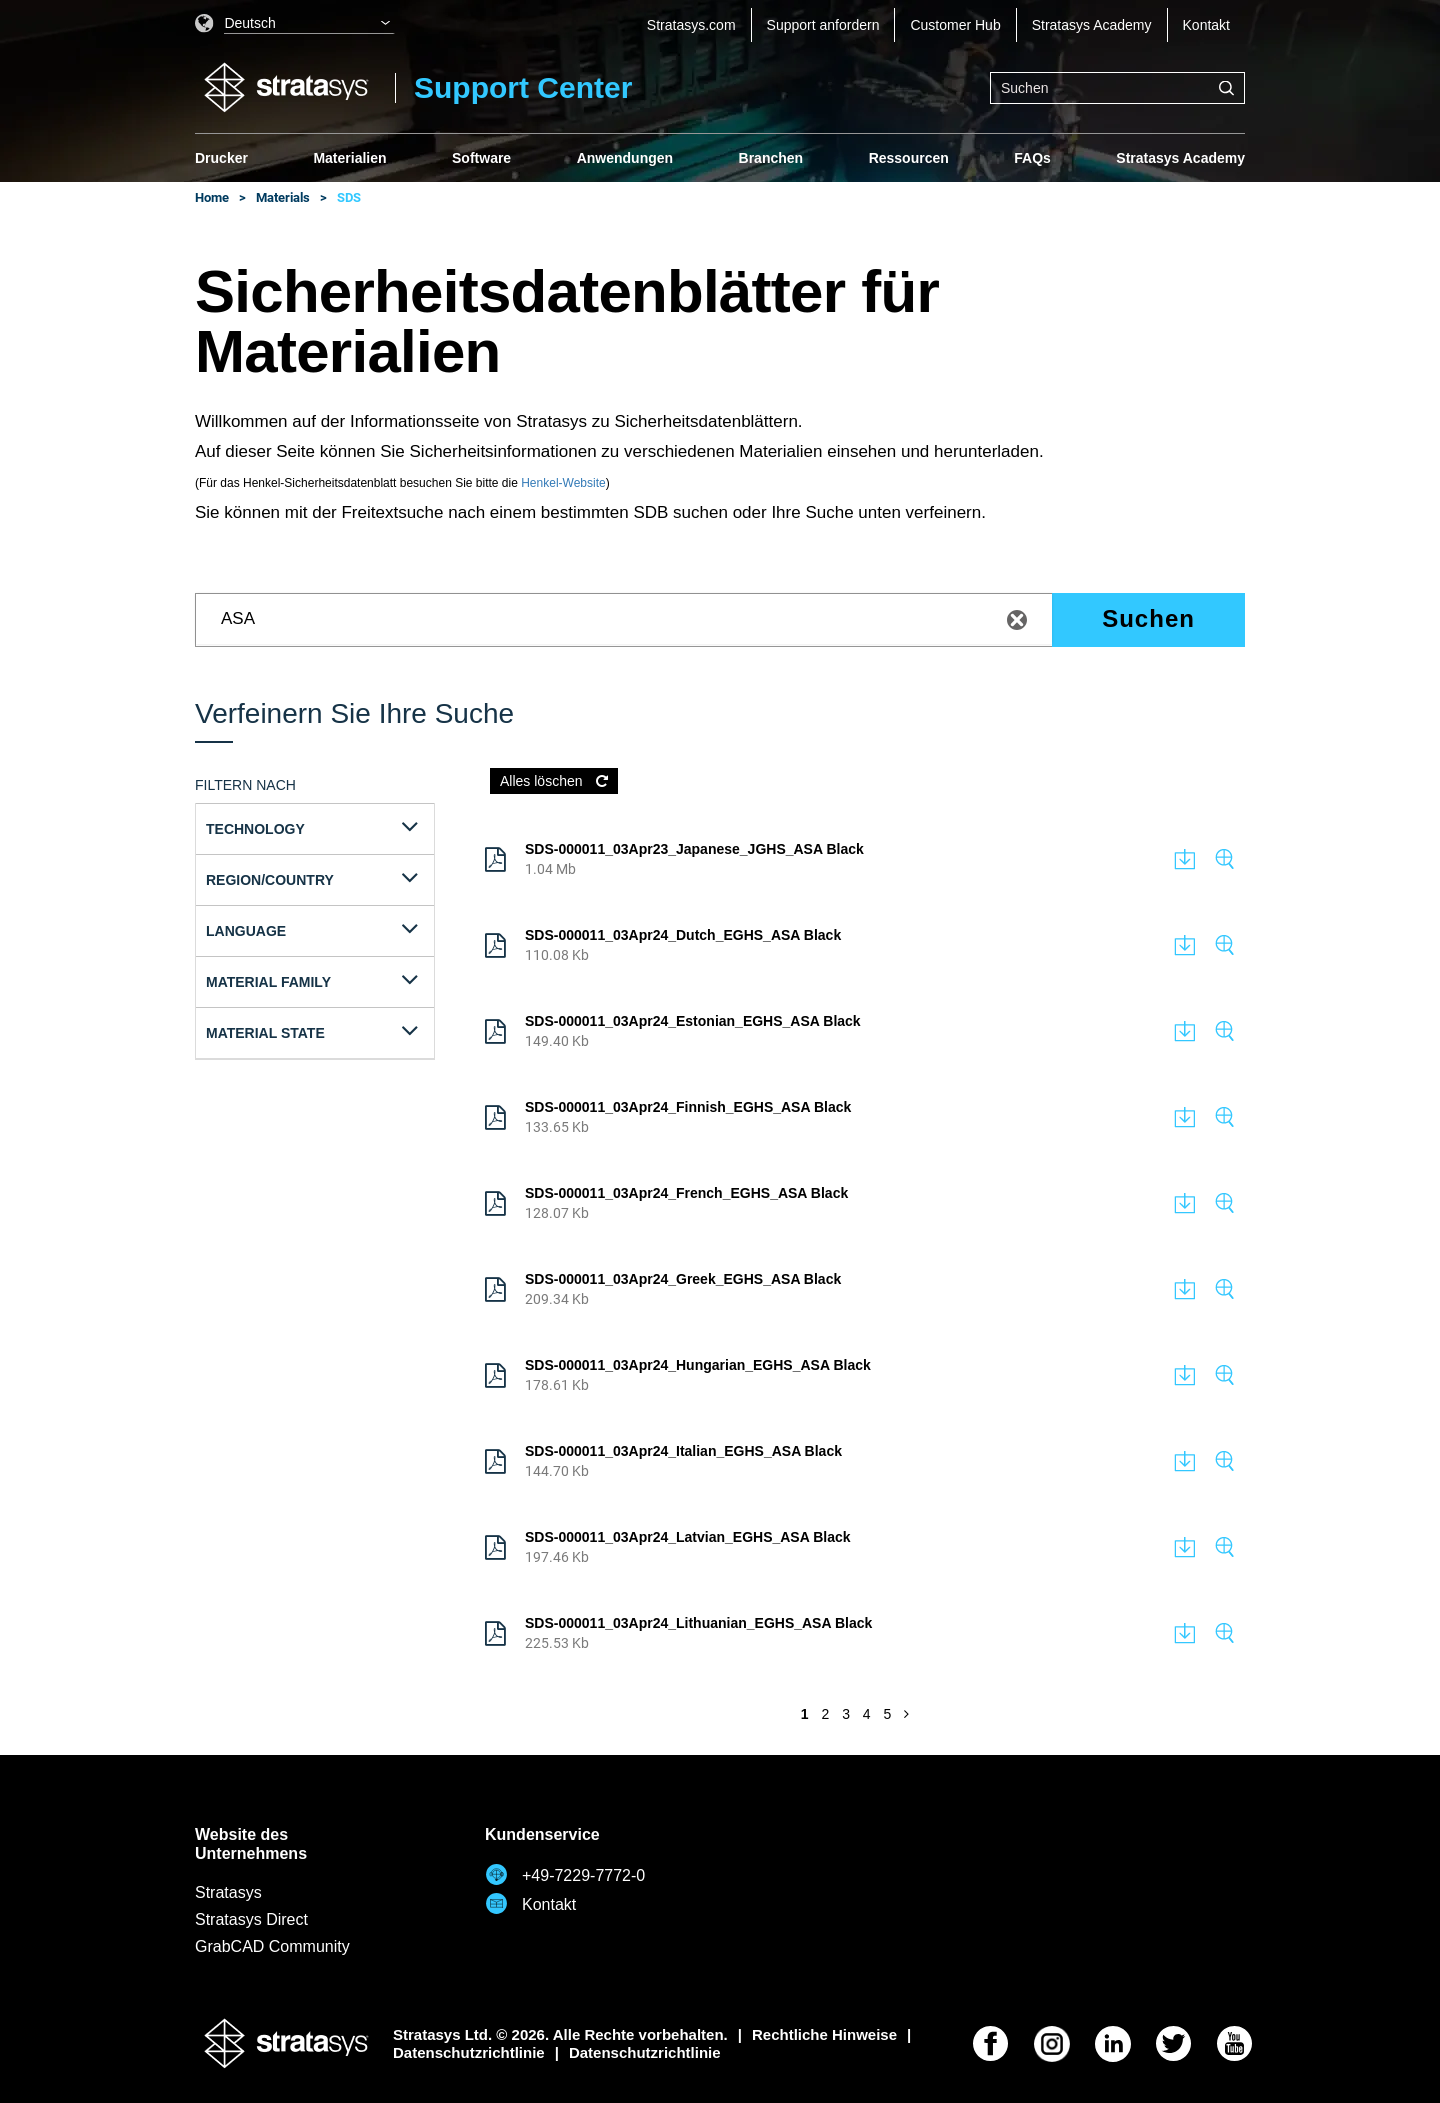 The image size is (1440, 2103). Describe the element at coordinates (349, 158) in the screenshot. I see `Materialien` at that location.